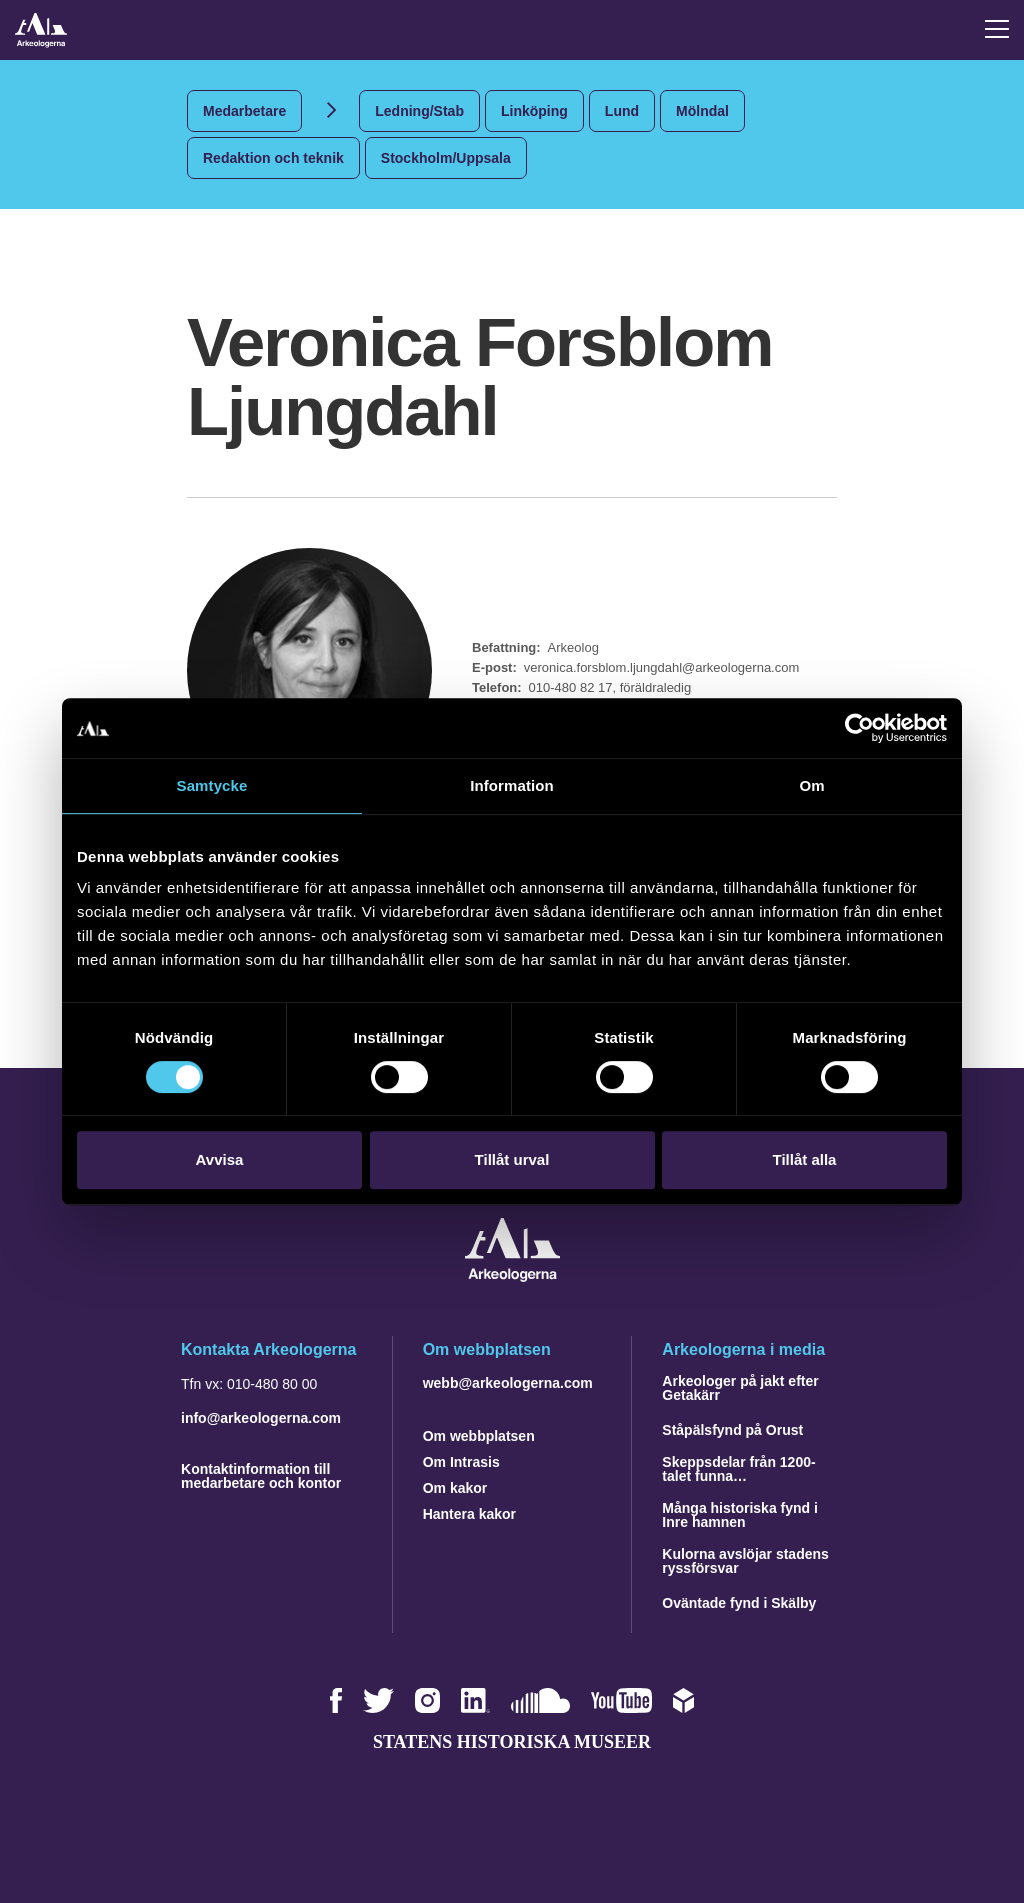 The height and width of the screenshot is (1903, 1024). What do you see at coordinates (740, 1388) in the screenshot?
I see `Arkeologer på jakt efter Getakärr` at bounding box center [740, 1388].